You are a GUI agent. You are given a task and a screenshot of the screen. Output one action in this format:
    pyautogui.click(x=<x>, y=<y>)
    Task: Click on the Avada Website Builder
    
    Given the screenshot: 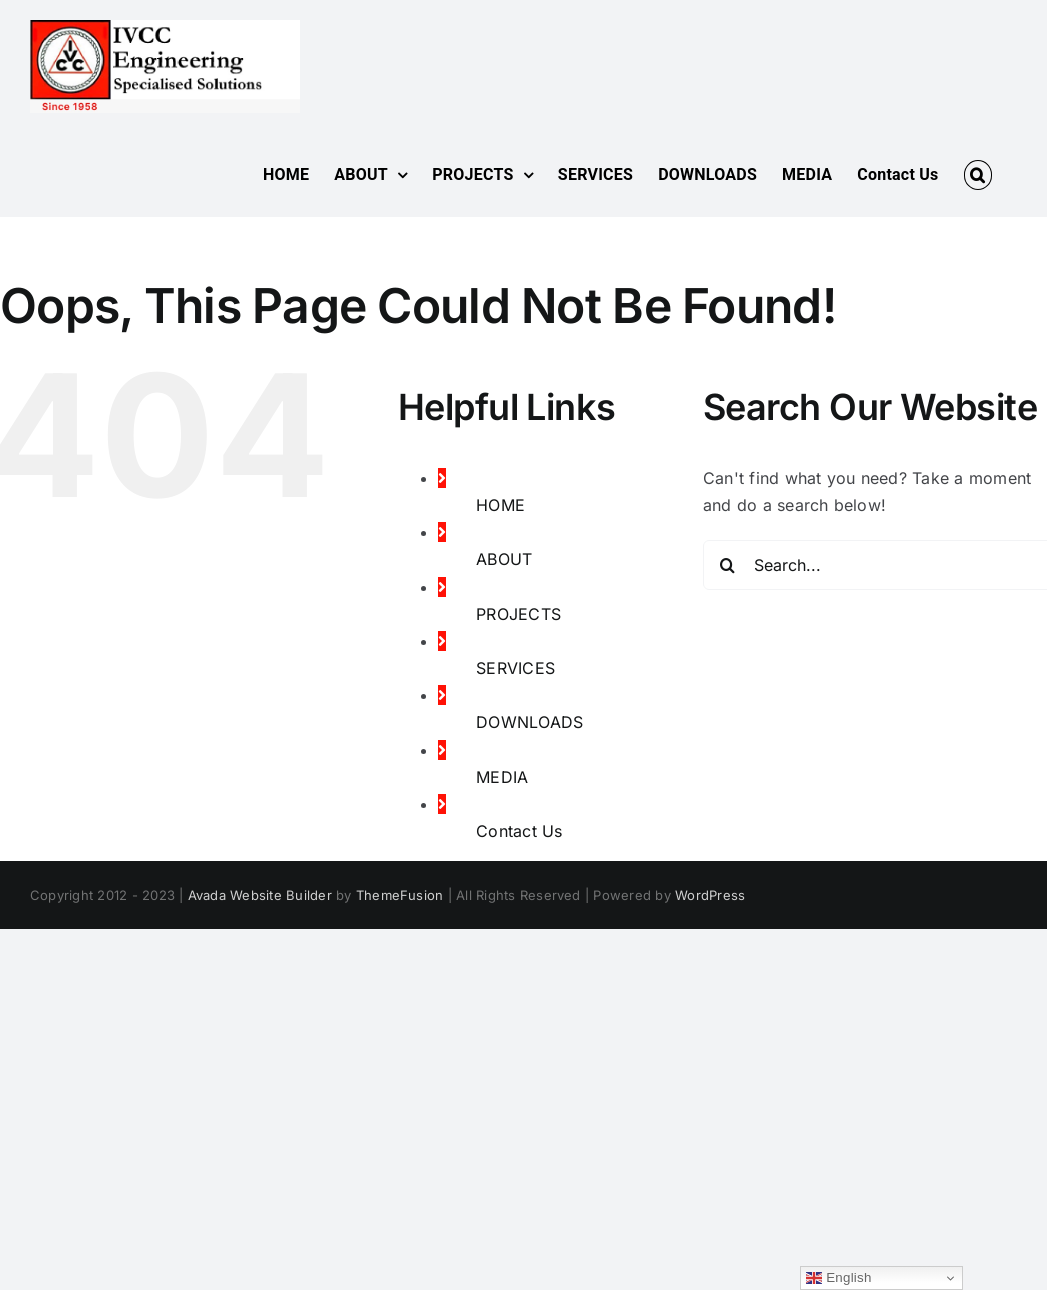 What is the action you would take?
    pyautogui.click(x=260, y=895)
    